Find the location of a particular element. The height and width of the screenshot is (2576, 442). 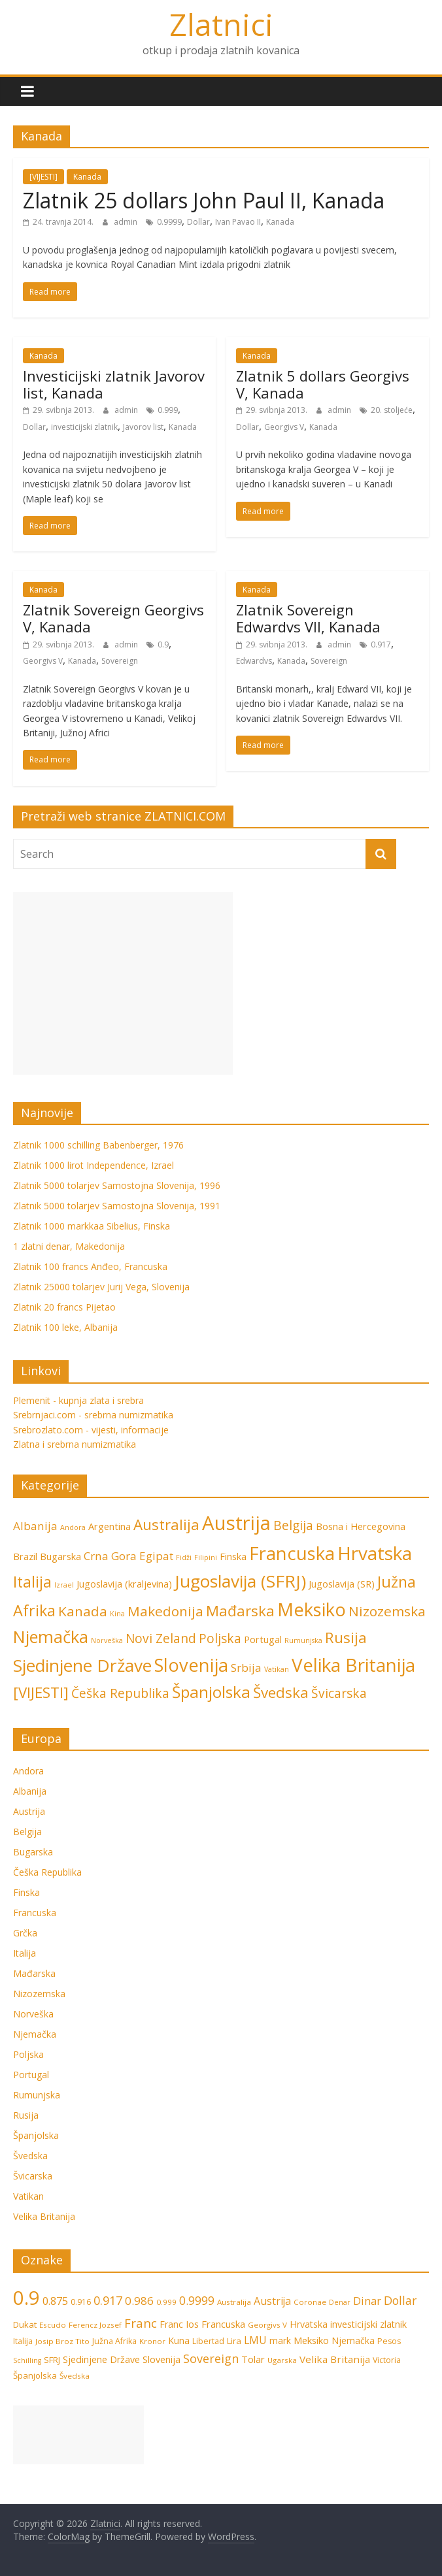

Mađarska [Mađarska (6 stavki)] is located at coordinates (240, 1611).